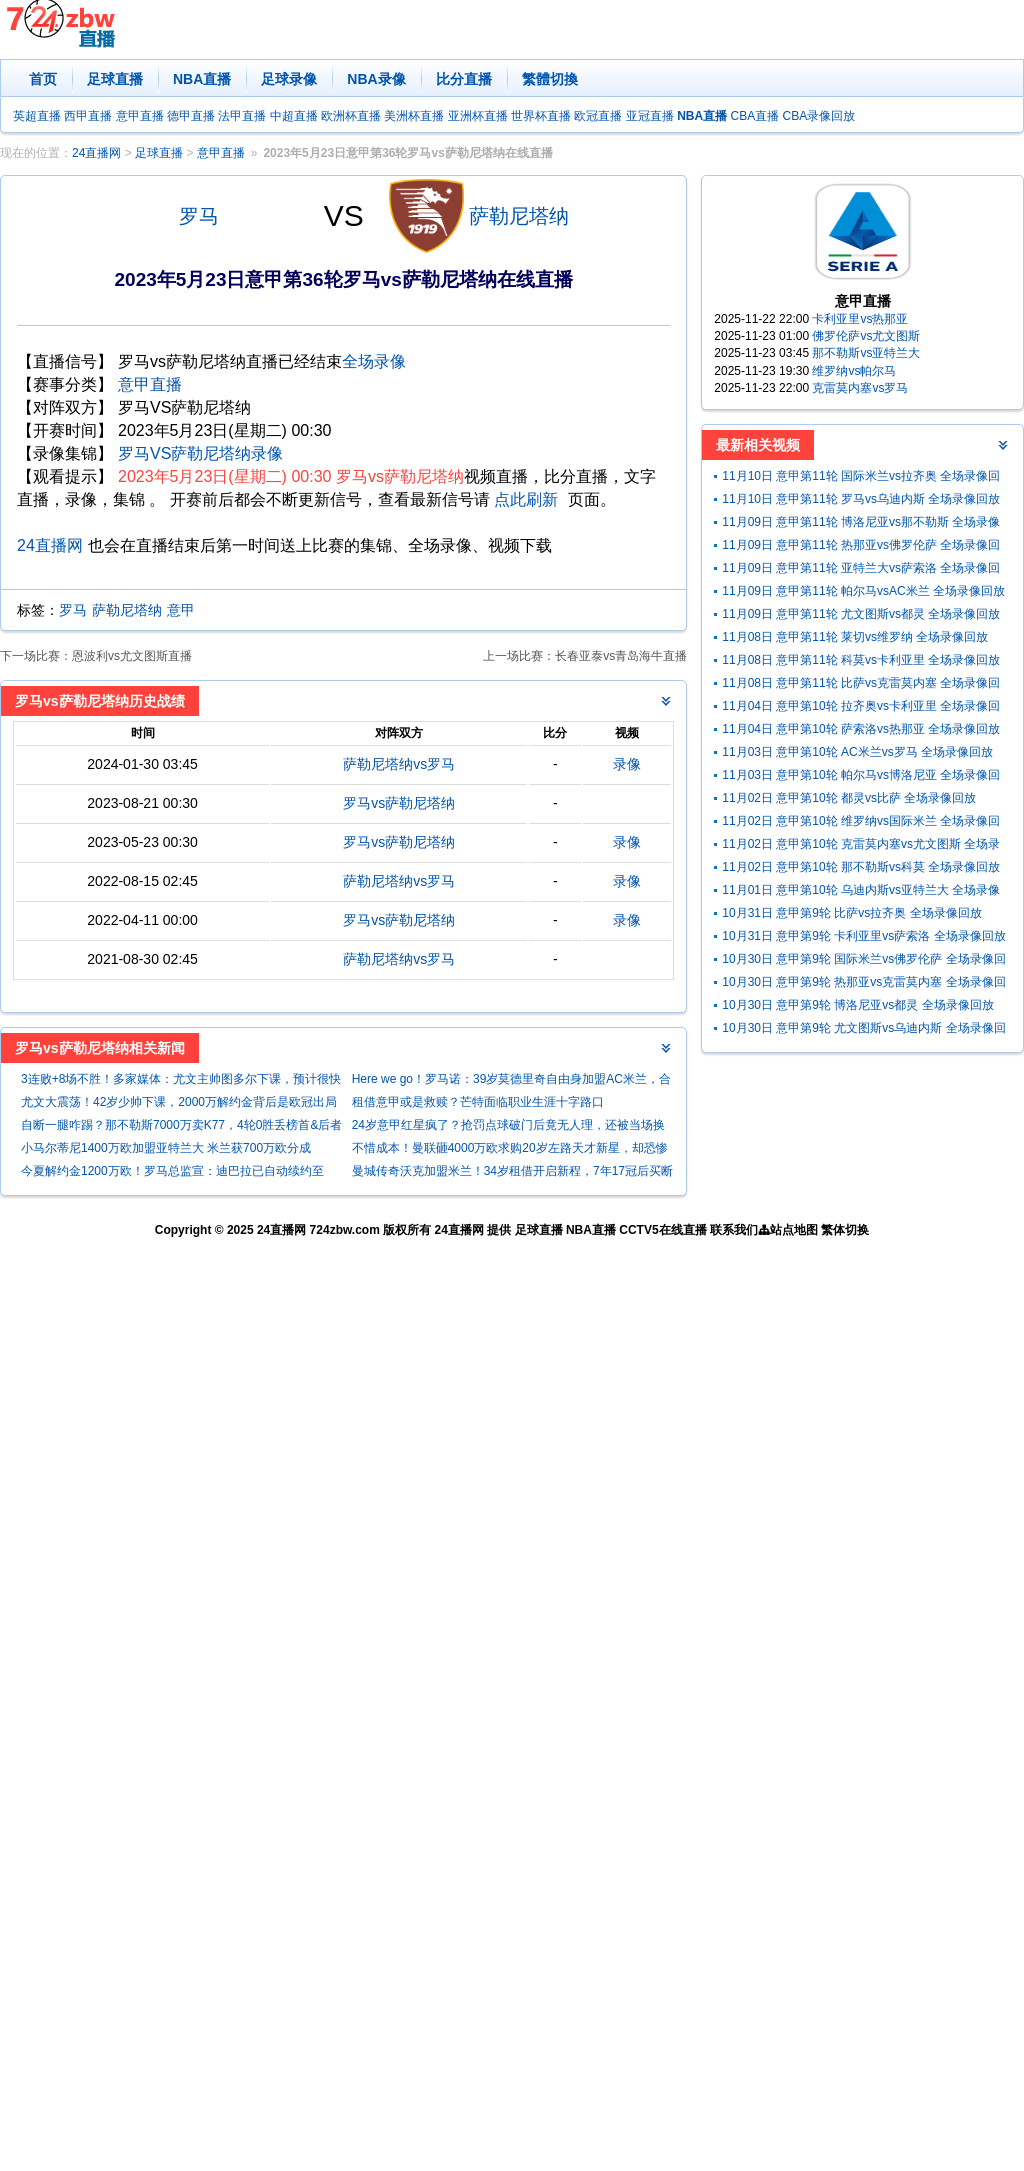 The image size is (1024, 2171). Describe the element at coordinates (508, 1127) in the screenshot. I see `24岁意甲红星疯了？抢罚点球破门后竟无人理，还被当场换下！` at that location.